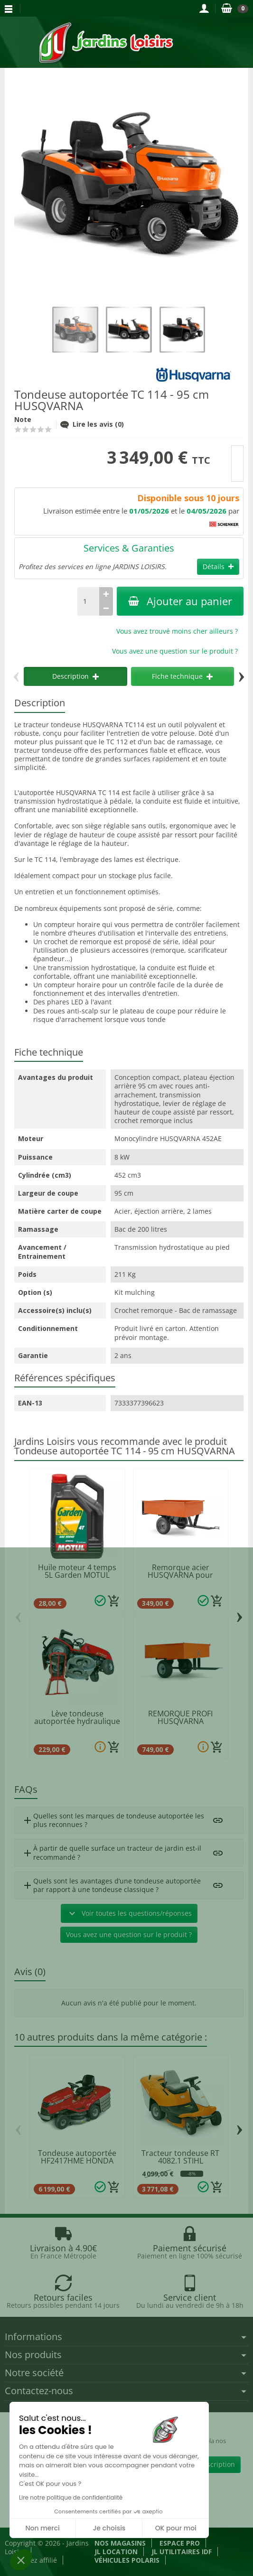  I want to click on Vous avez une question sur le produit ?, so click(175, 651).